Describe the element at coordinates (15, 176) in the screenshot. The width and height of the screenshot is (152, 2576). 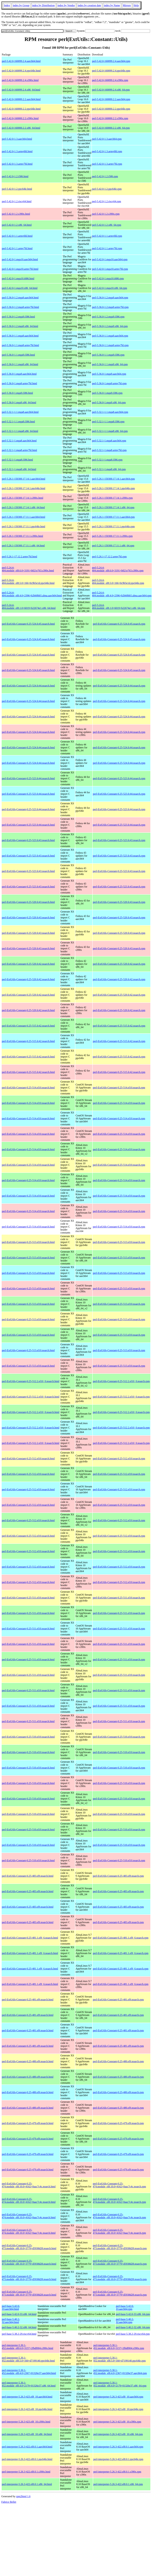
I see `perl-5.42.0-1.2.i586.html` at that location.